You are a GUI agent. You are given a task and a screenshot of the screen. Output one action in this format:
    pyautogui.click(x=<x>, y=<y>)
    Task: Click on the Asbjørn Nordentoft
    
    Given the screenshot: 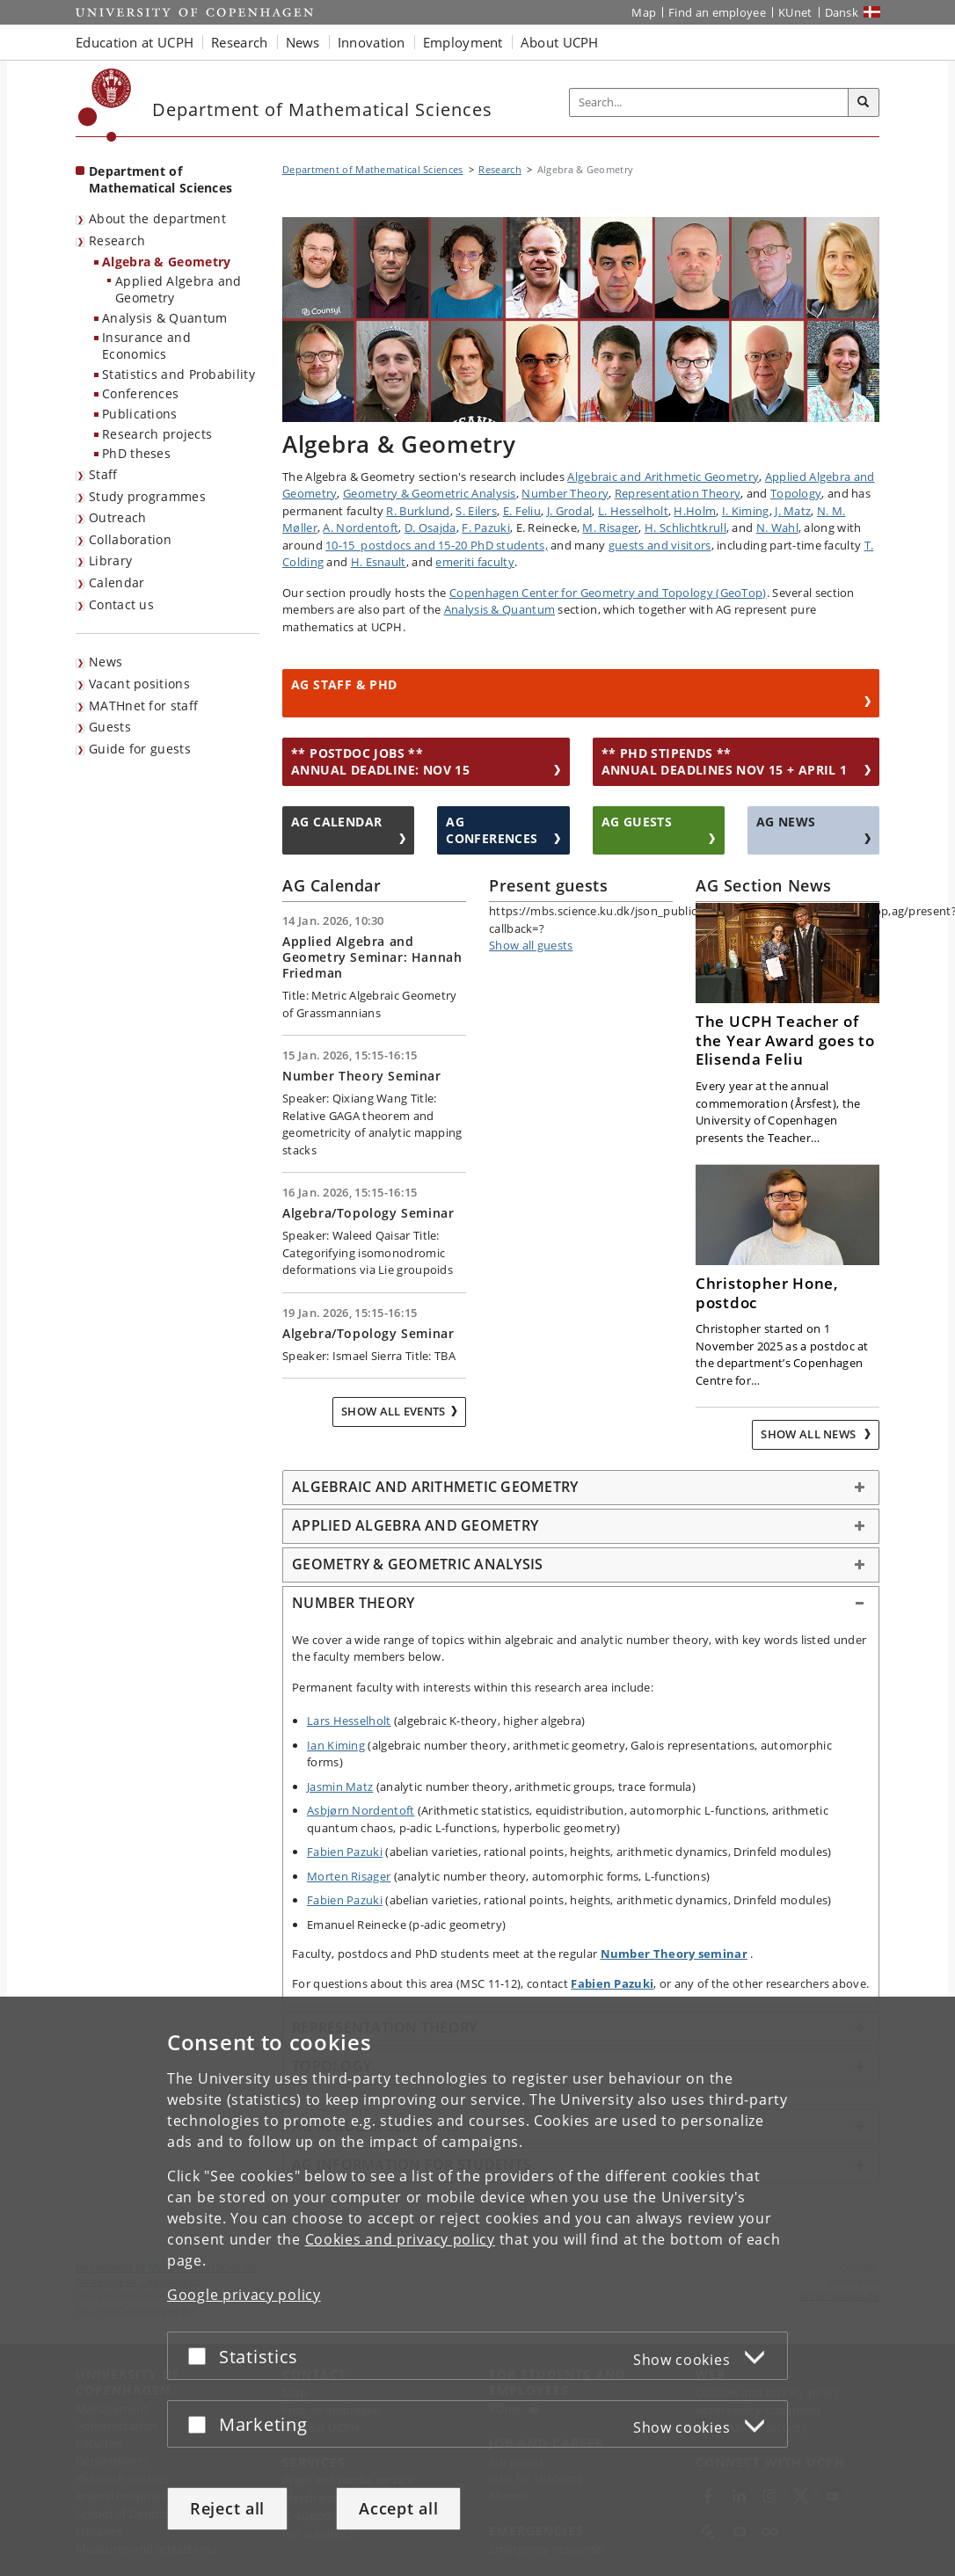 What is the action you would take?
    pyautogui.click(x=360, y=1810)
    